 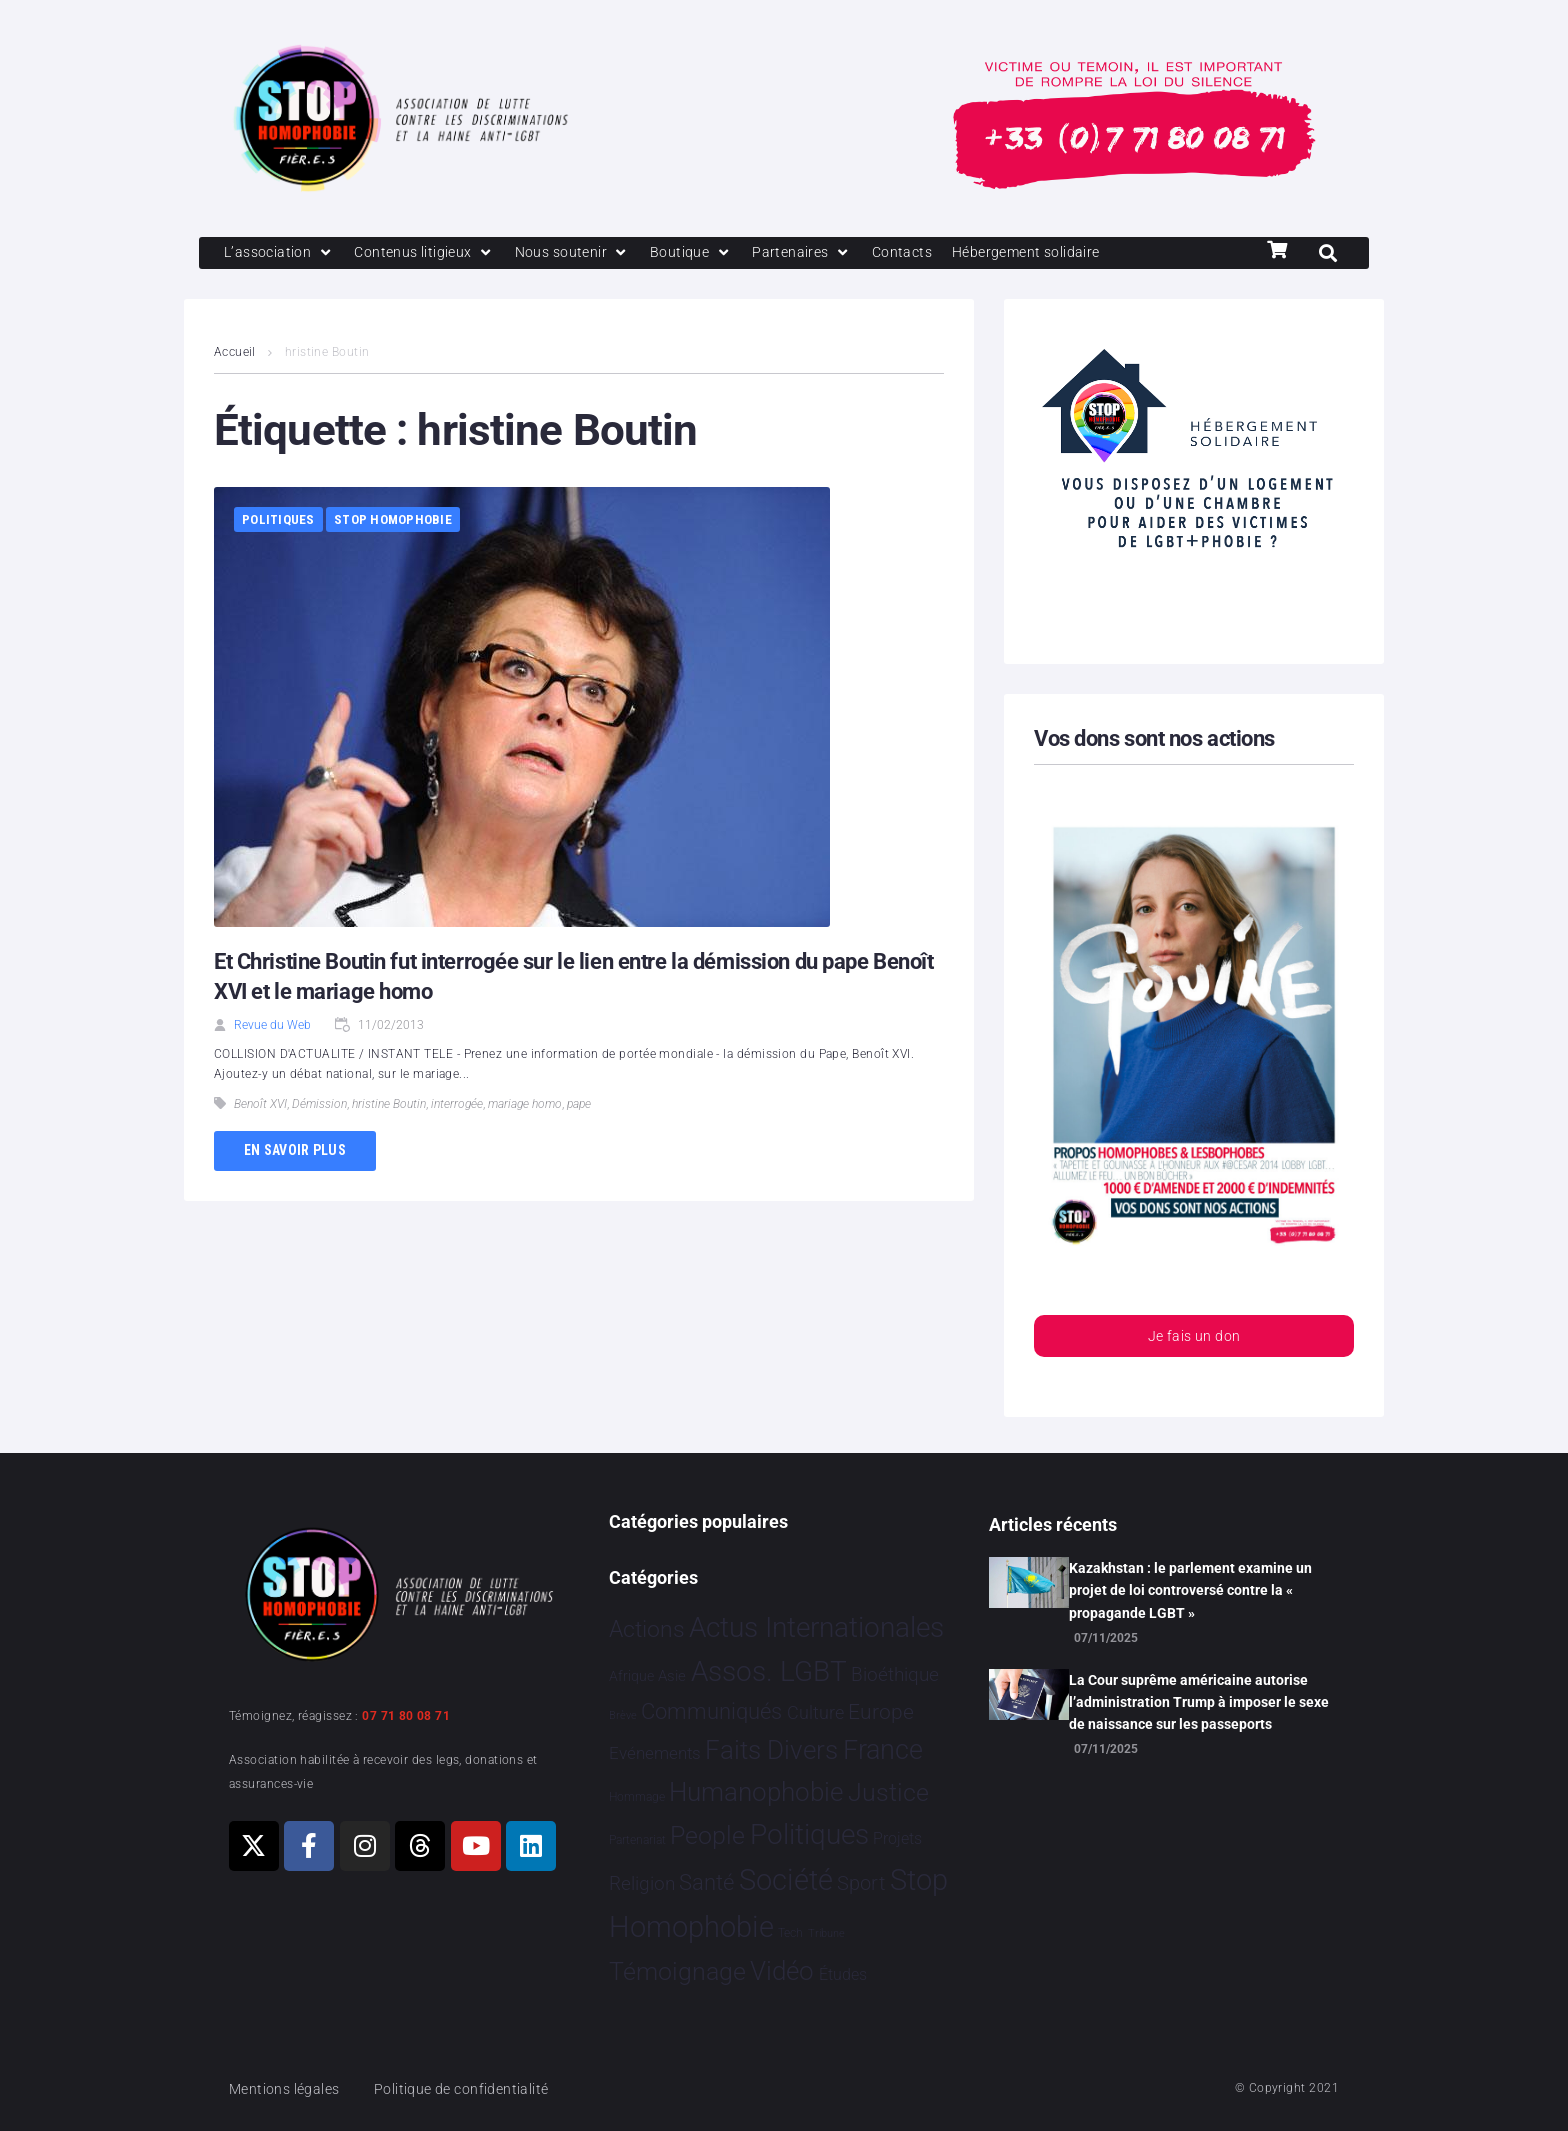 What do you see at coordinates (432, 254) in the screenshot?
I see `[Contenus litigieux]` at bounding box center [432, 254].